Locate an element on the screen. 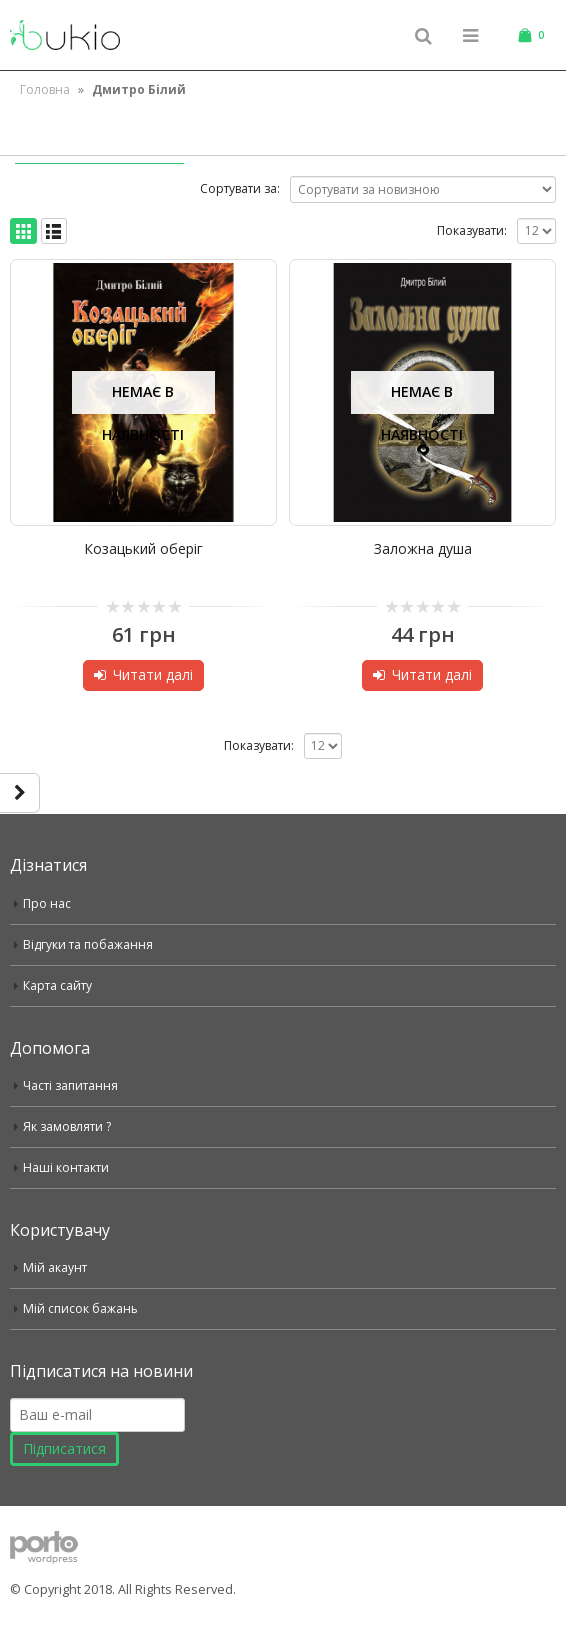 The width and height of the screenshot is (566, 1626). Про нас is located at coordinates (47, 903).